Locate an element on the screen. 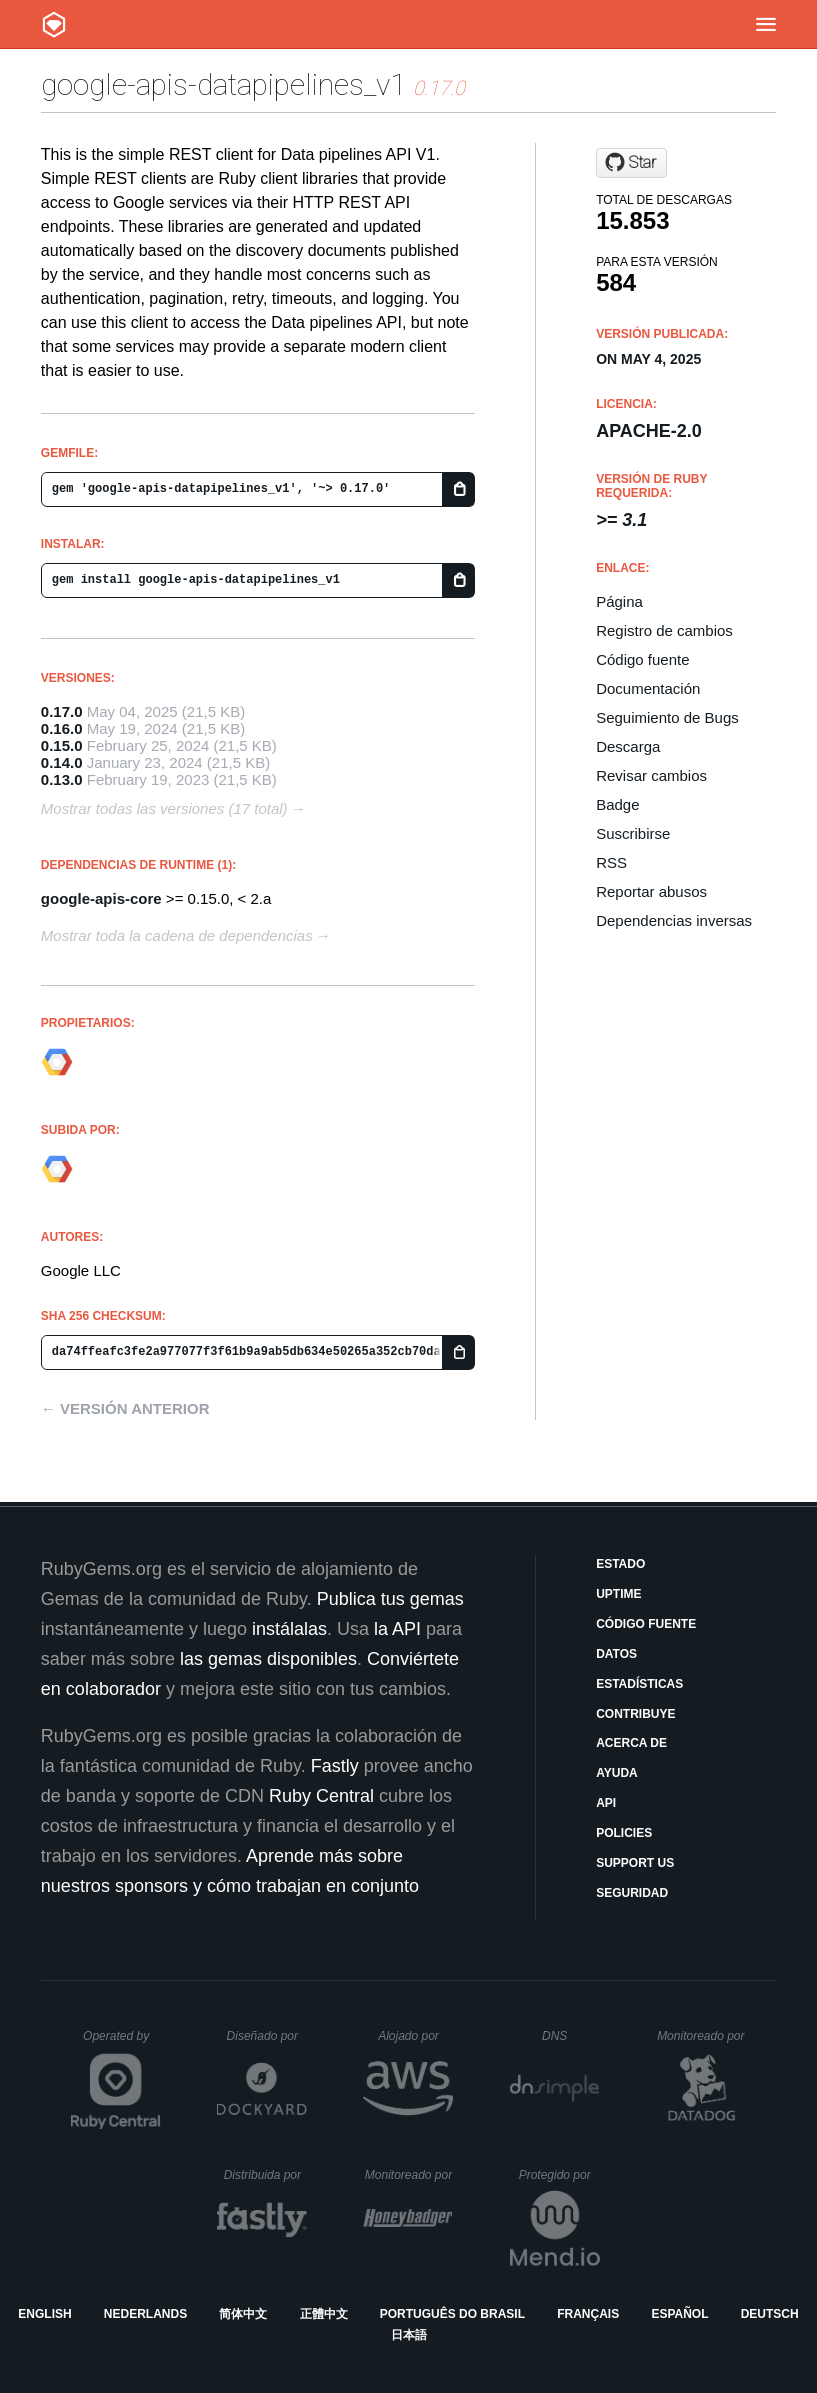 Image resolution: width=817 pixels, height=2393 pixels. [Star googleapis/google-api-ruby-client on GitHub] is located at coordinates (631, 163).